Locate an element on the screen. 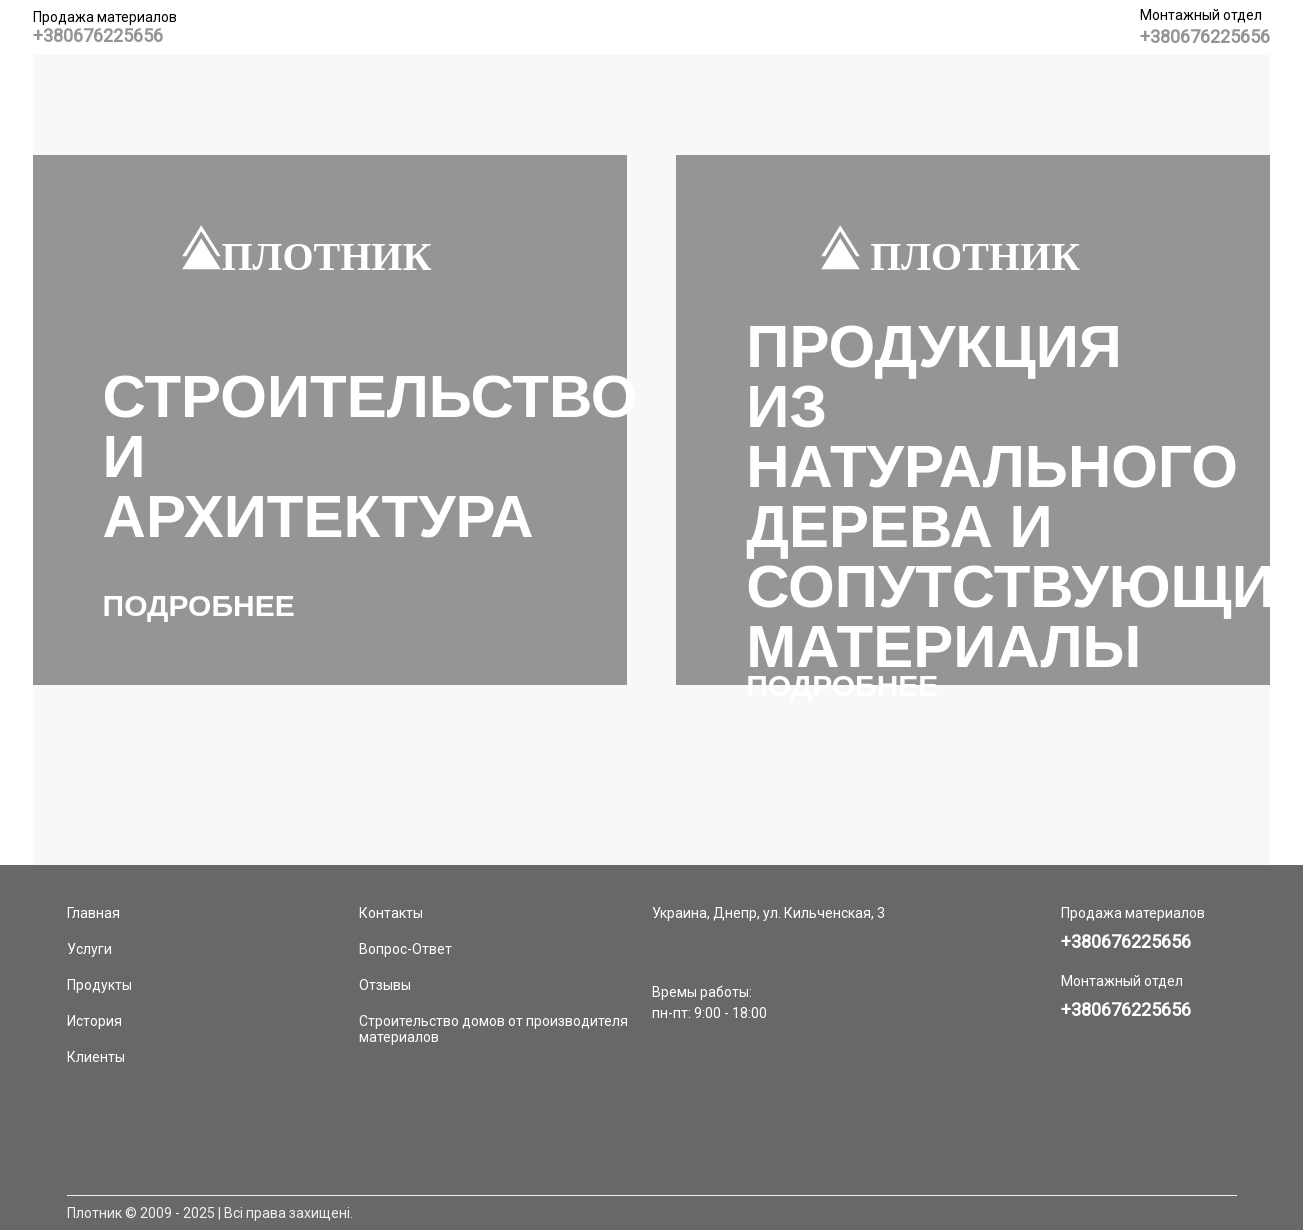 Image resolution: width=1303 pixels, height=1230 pixels. Вопрос-Ответ is located at coordinates (405, 949).